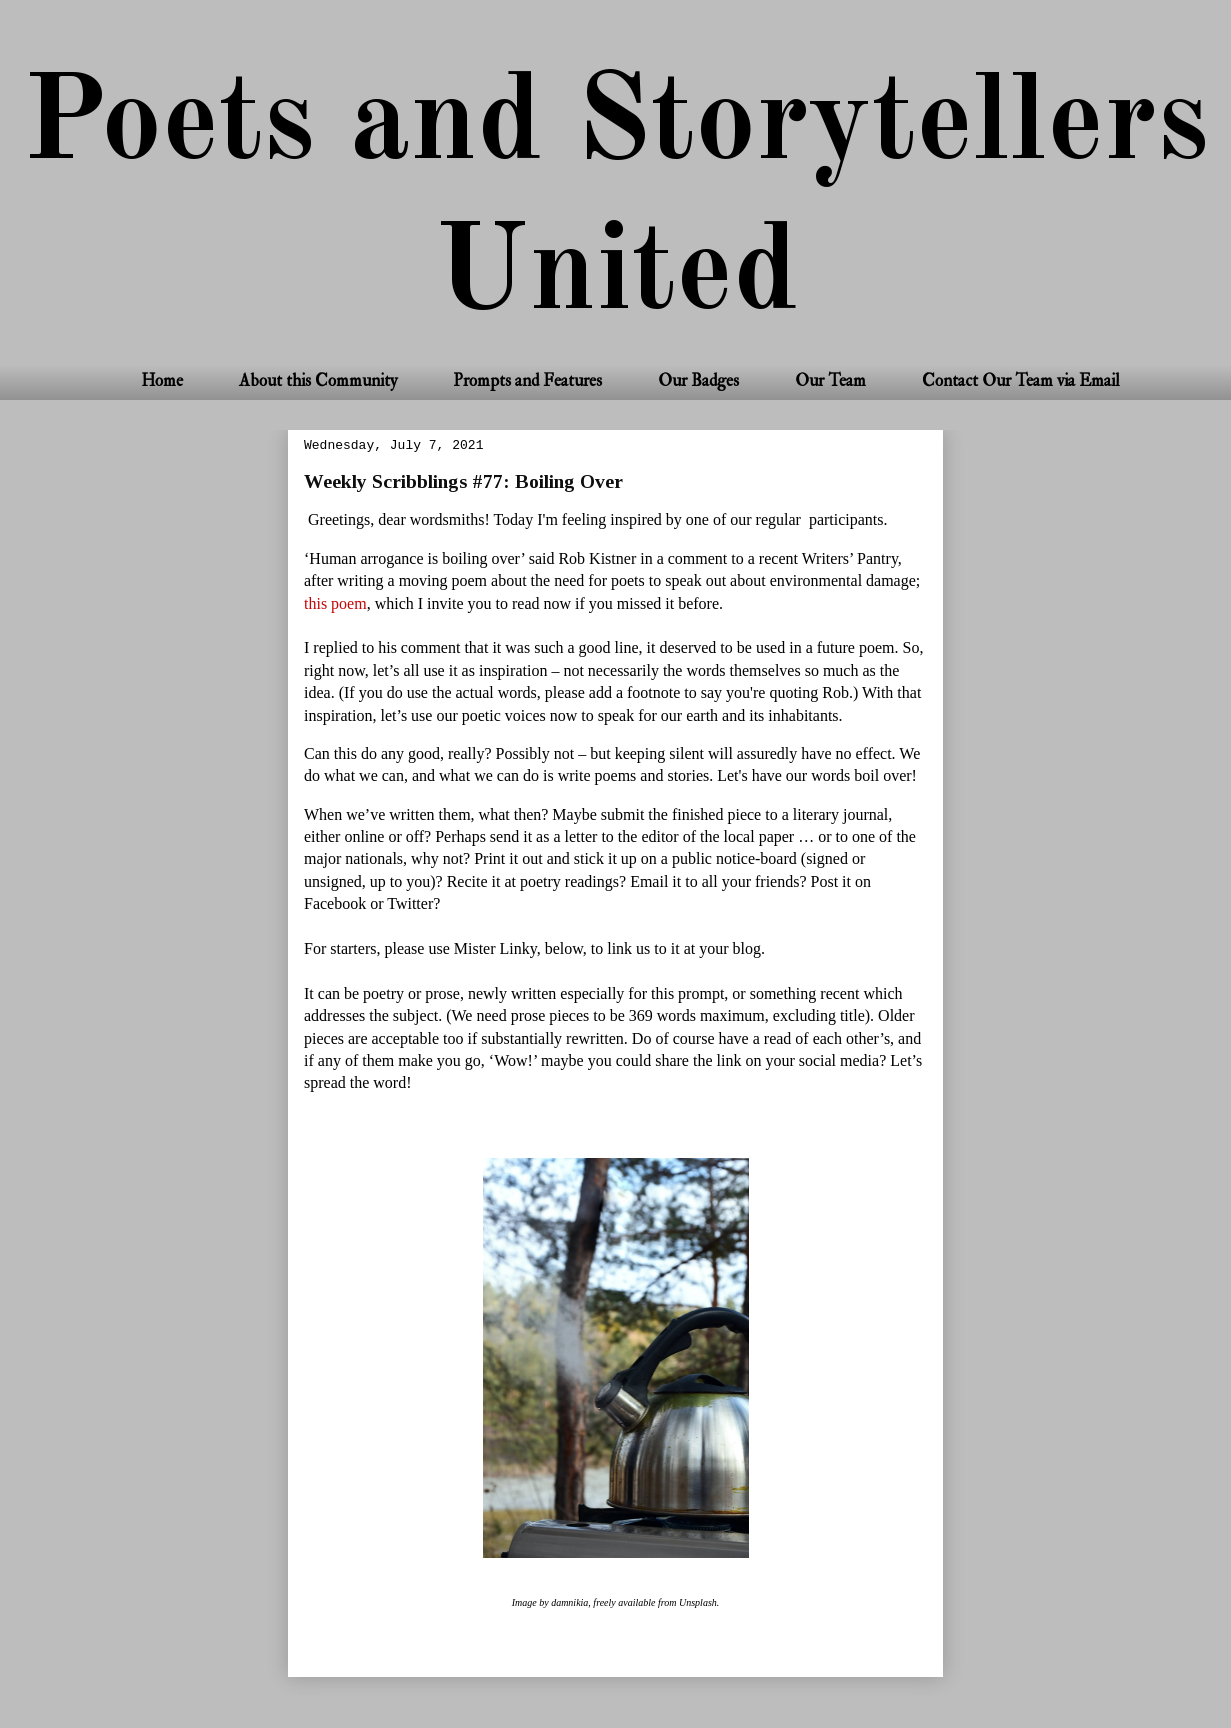 This screenshot has width=1231, height=1728. What do you see at coordinates (318, 380) in the screenshot?
I see `About this Community` at bounding box center [318, 380].